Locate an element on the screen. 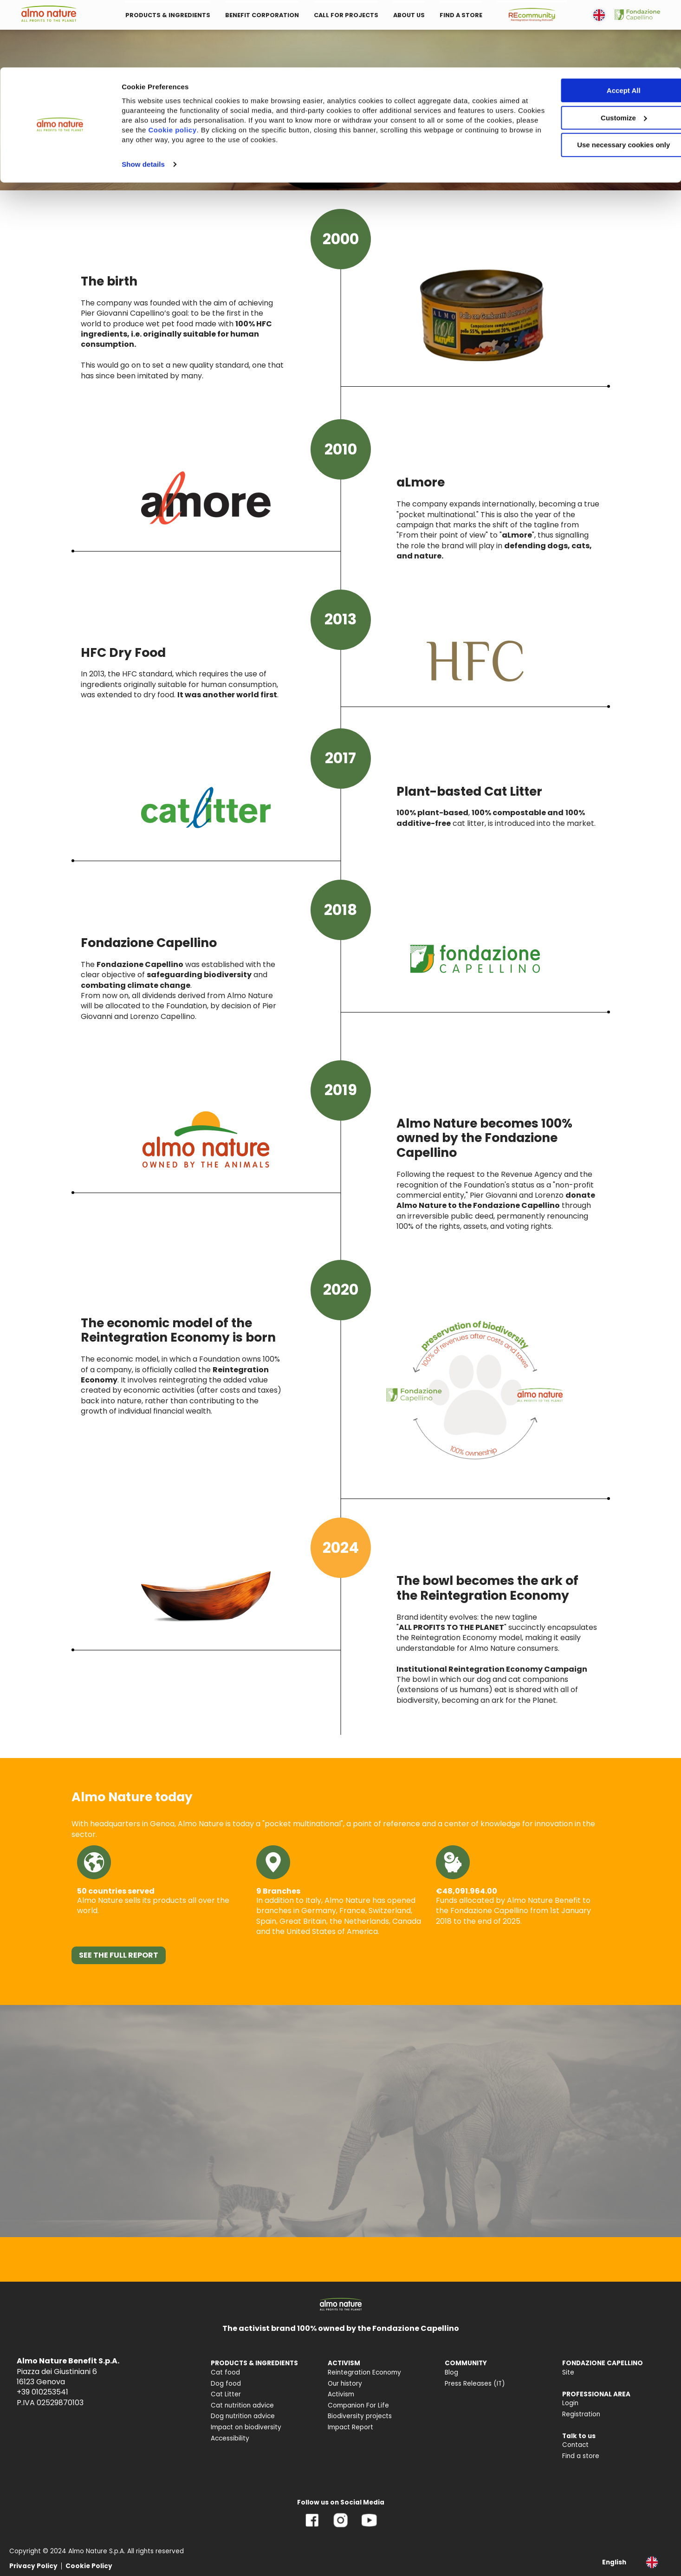 This screenshot has width=681, height=2576. Our history [menuitem] is located at coordinates (345, 2383).